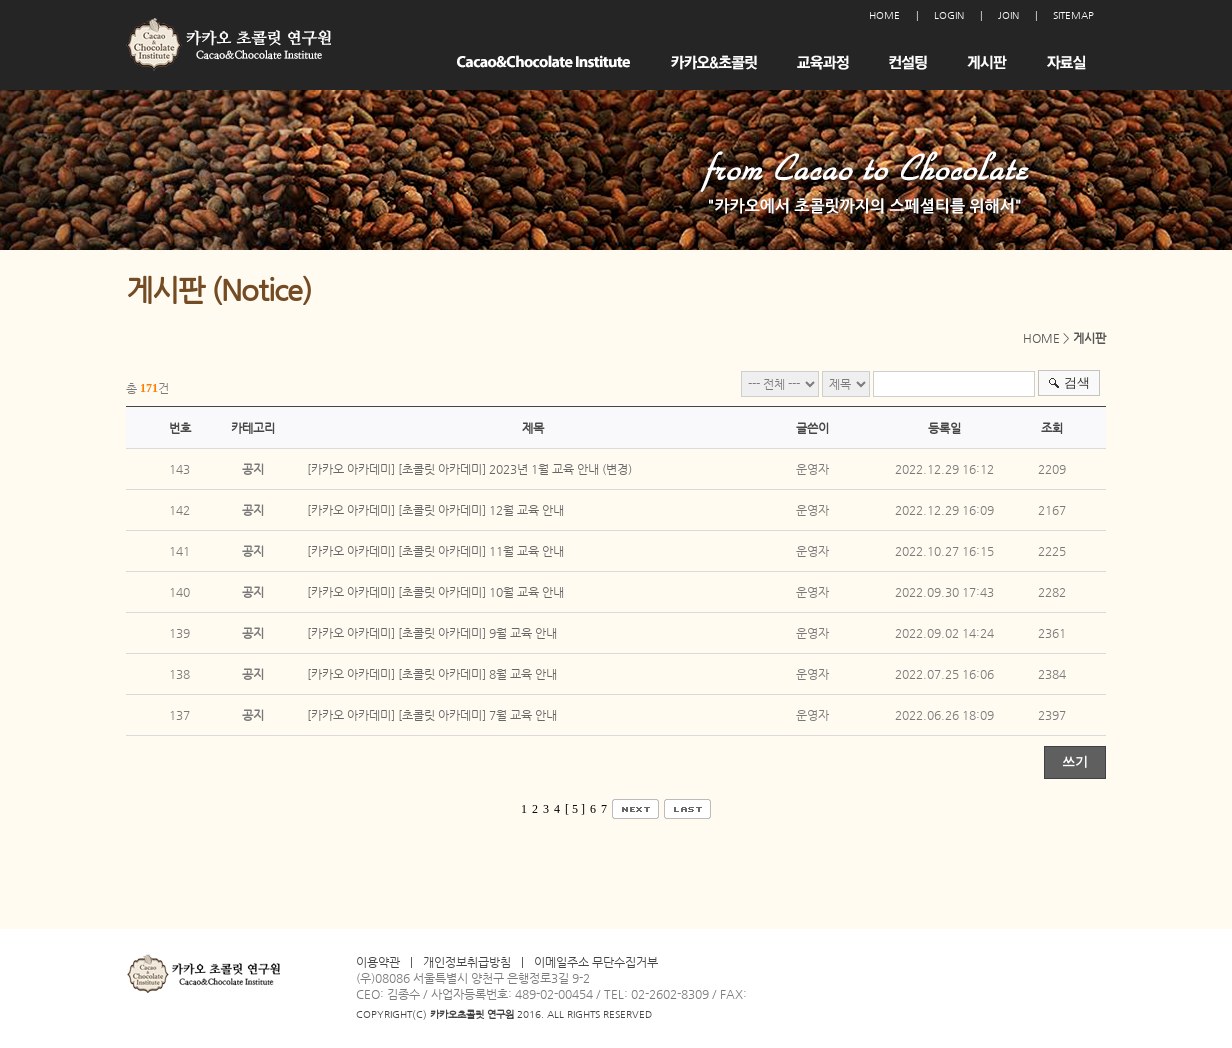 This screenshot has width=1232, height=1048. I want to click on 쓰기, so click(1075, 761).